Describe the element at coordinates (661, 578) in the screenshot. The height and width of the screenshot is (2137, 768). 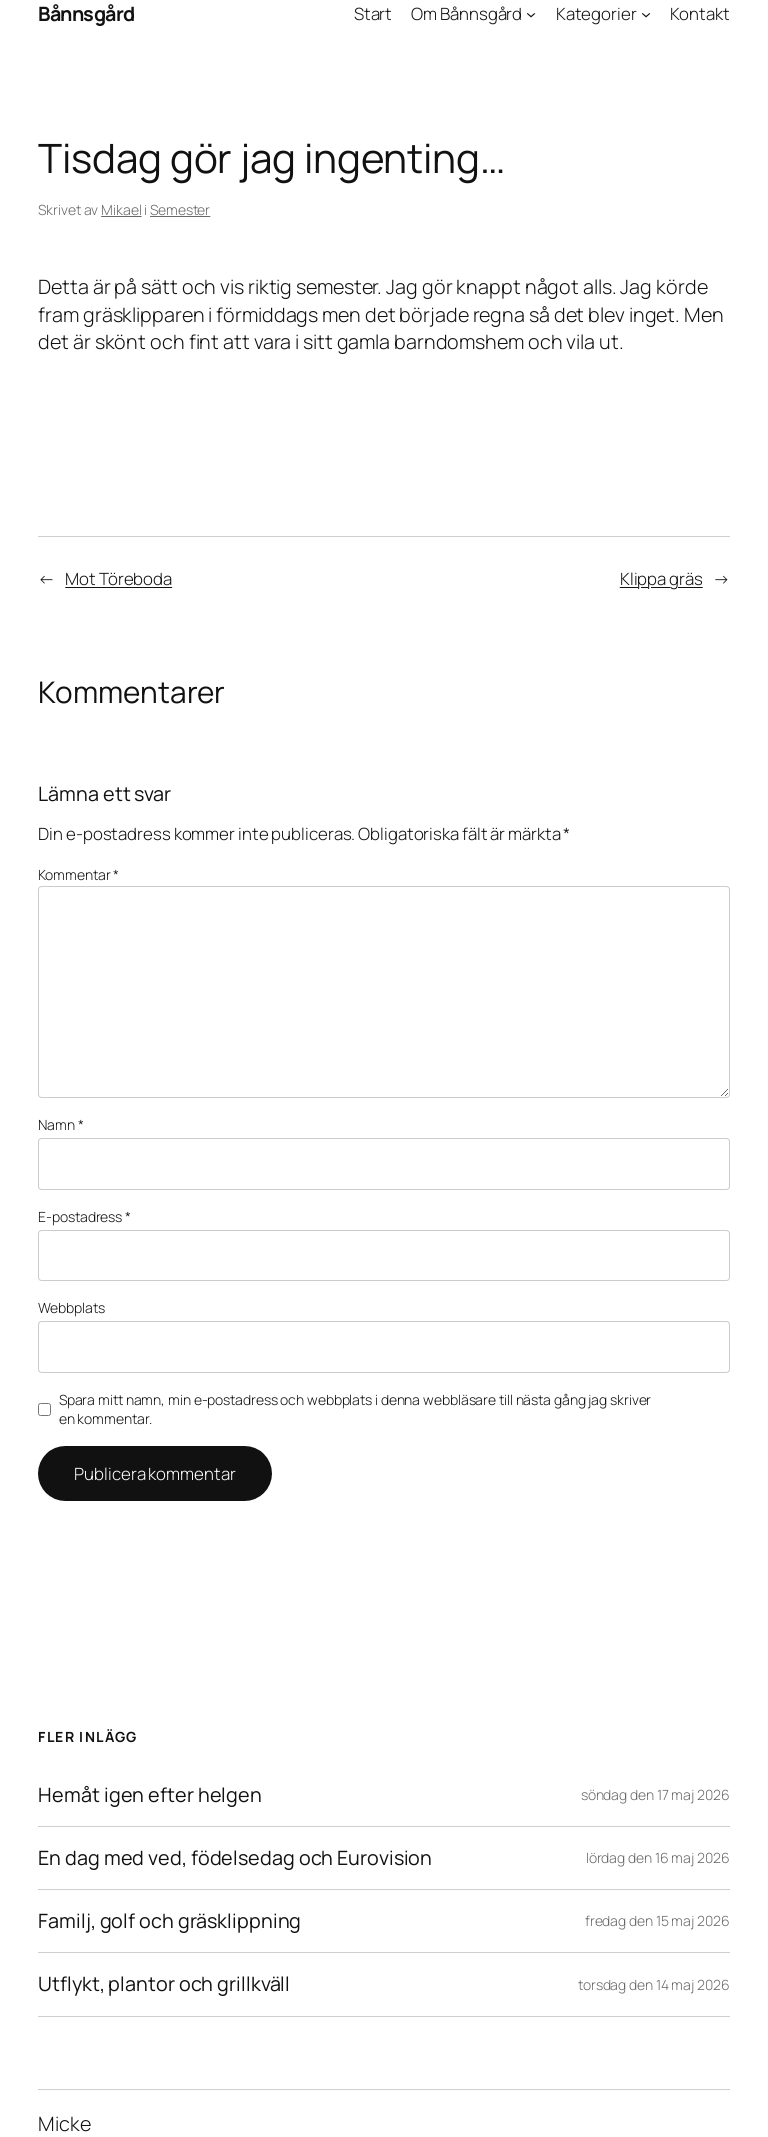
I see `Klippa gräs` at that location.